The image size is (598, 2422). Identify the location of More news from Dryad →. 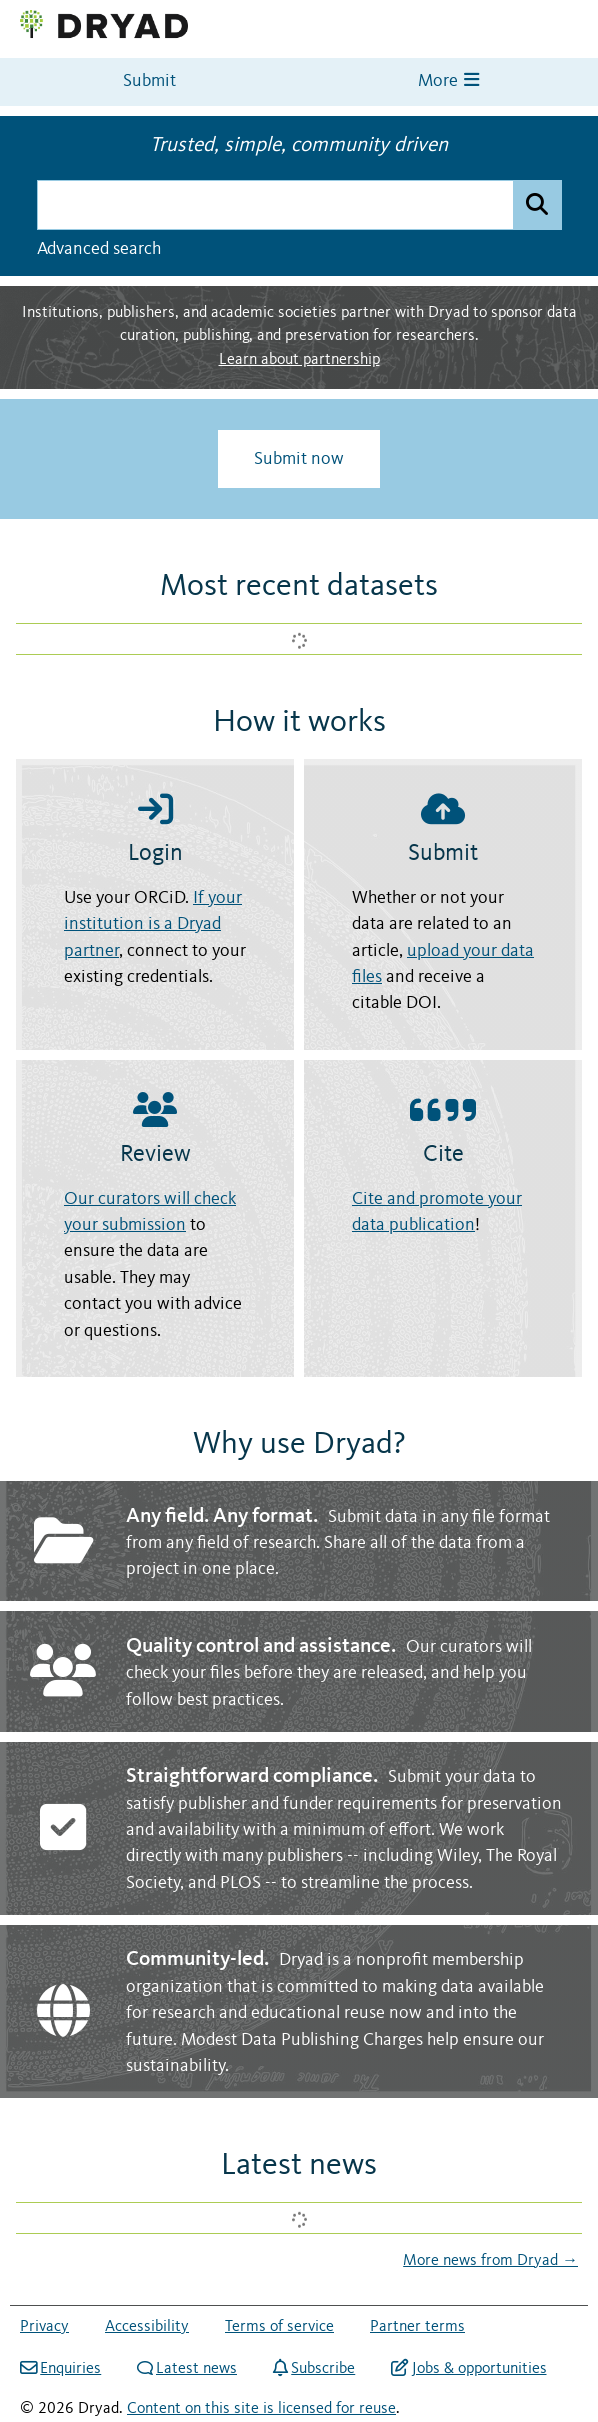
(490, 2261).